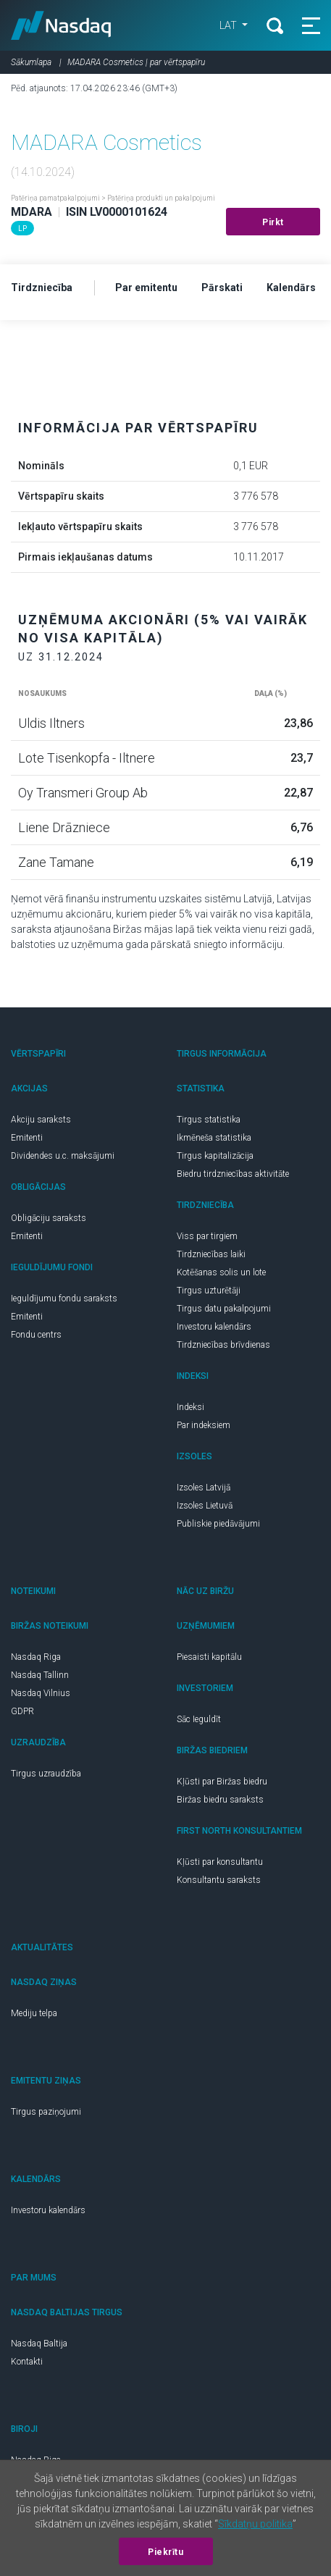  Describe the element at coordinates (207, 1236) in the screenshot. I see `Viss par tirgiem` at that location.